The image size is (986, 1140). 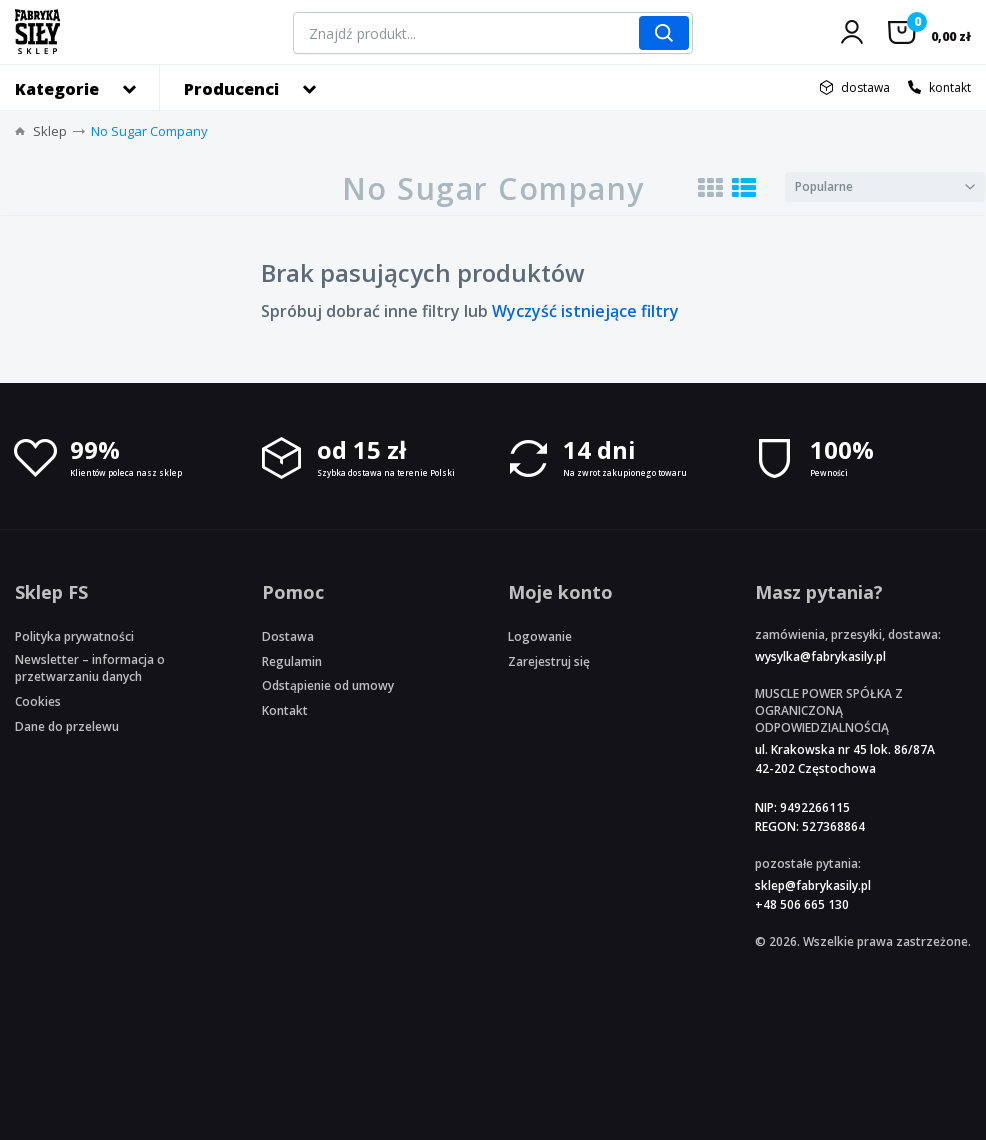 What do you see at coordinates (292, 661) in the screenshot?
I see `Regulamin` at bounding box center [292, 661].